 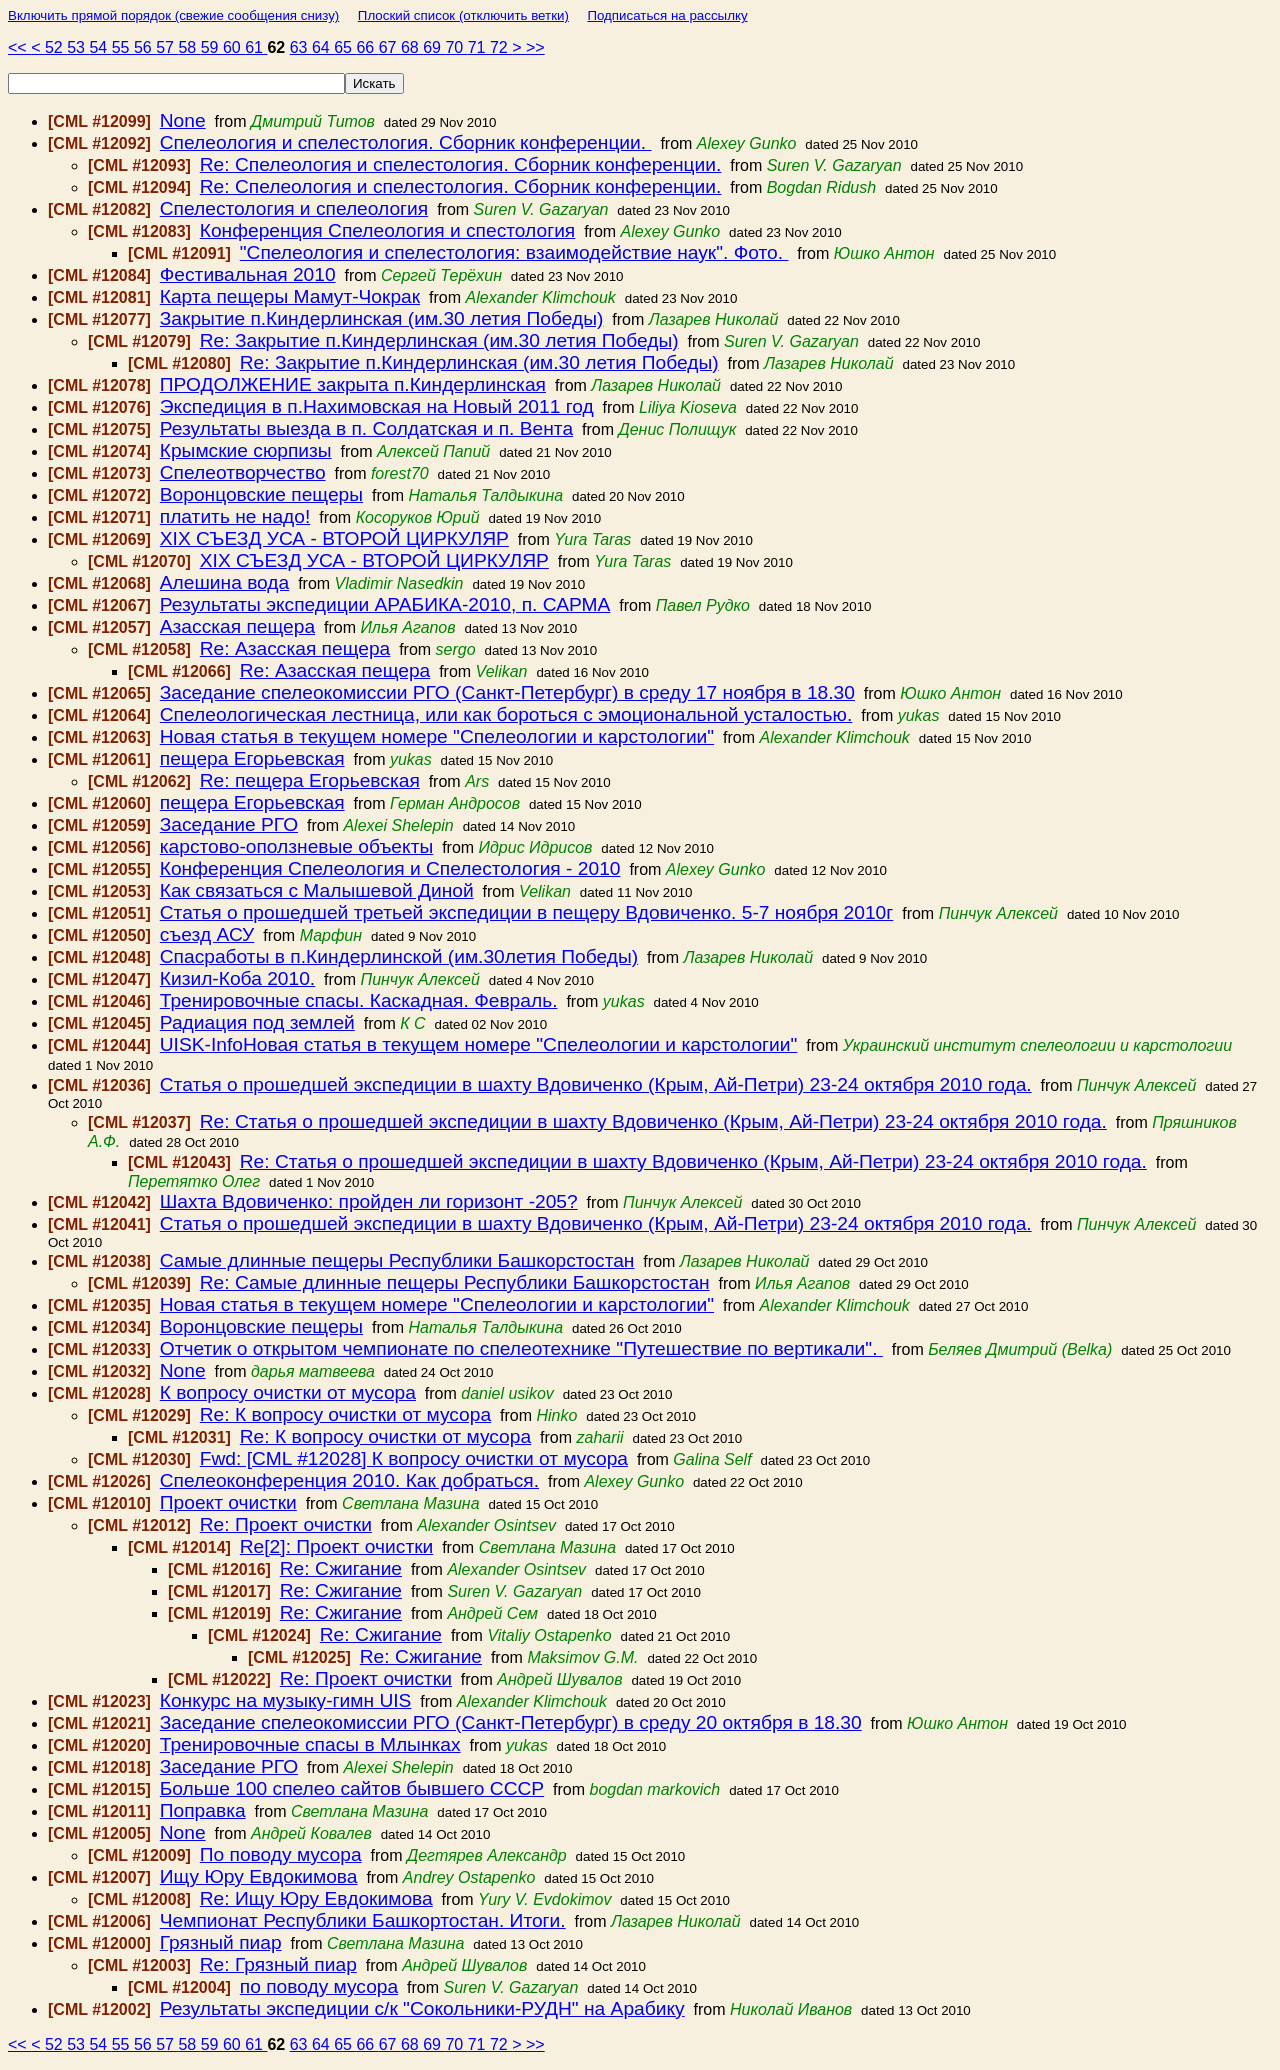 I want to click on 60, so click(x=234, y=47).